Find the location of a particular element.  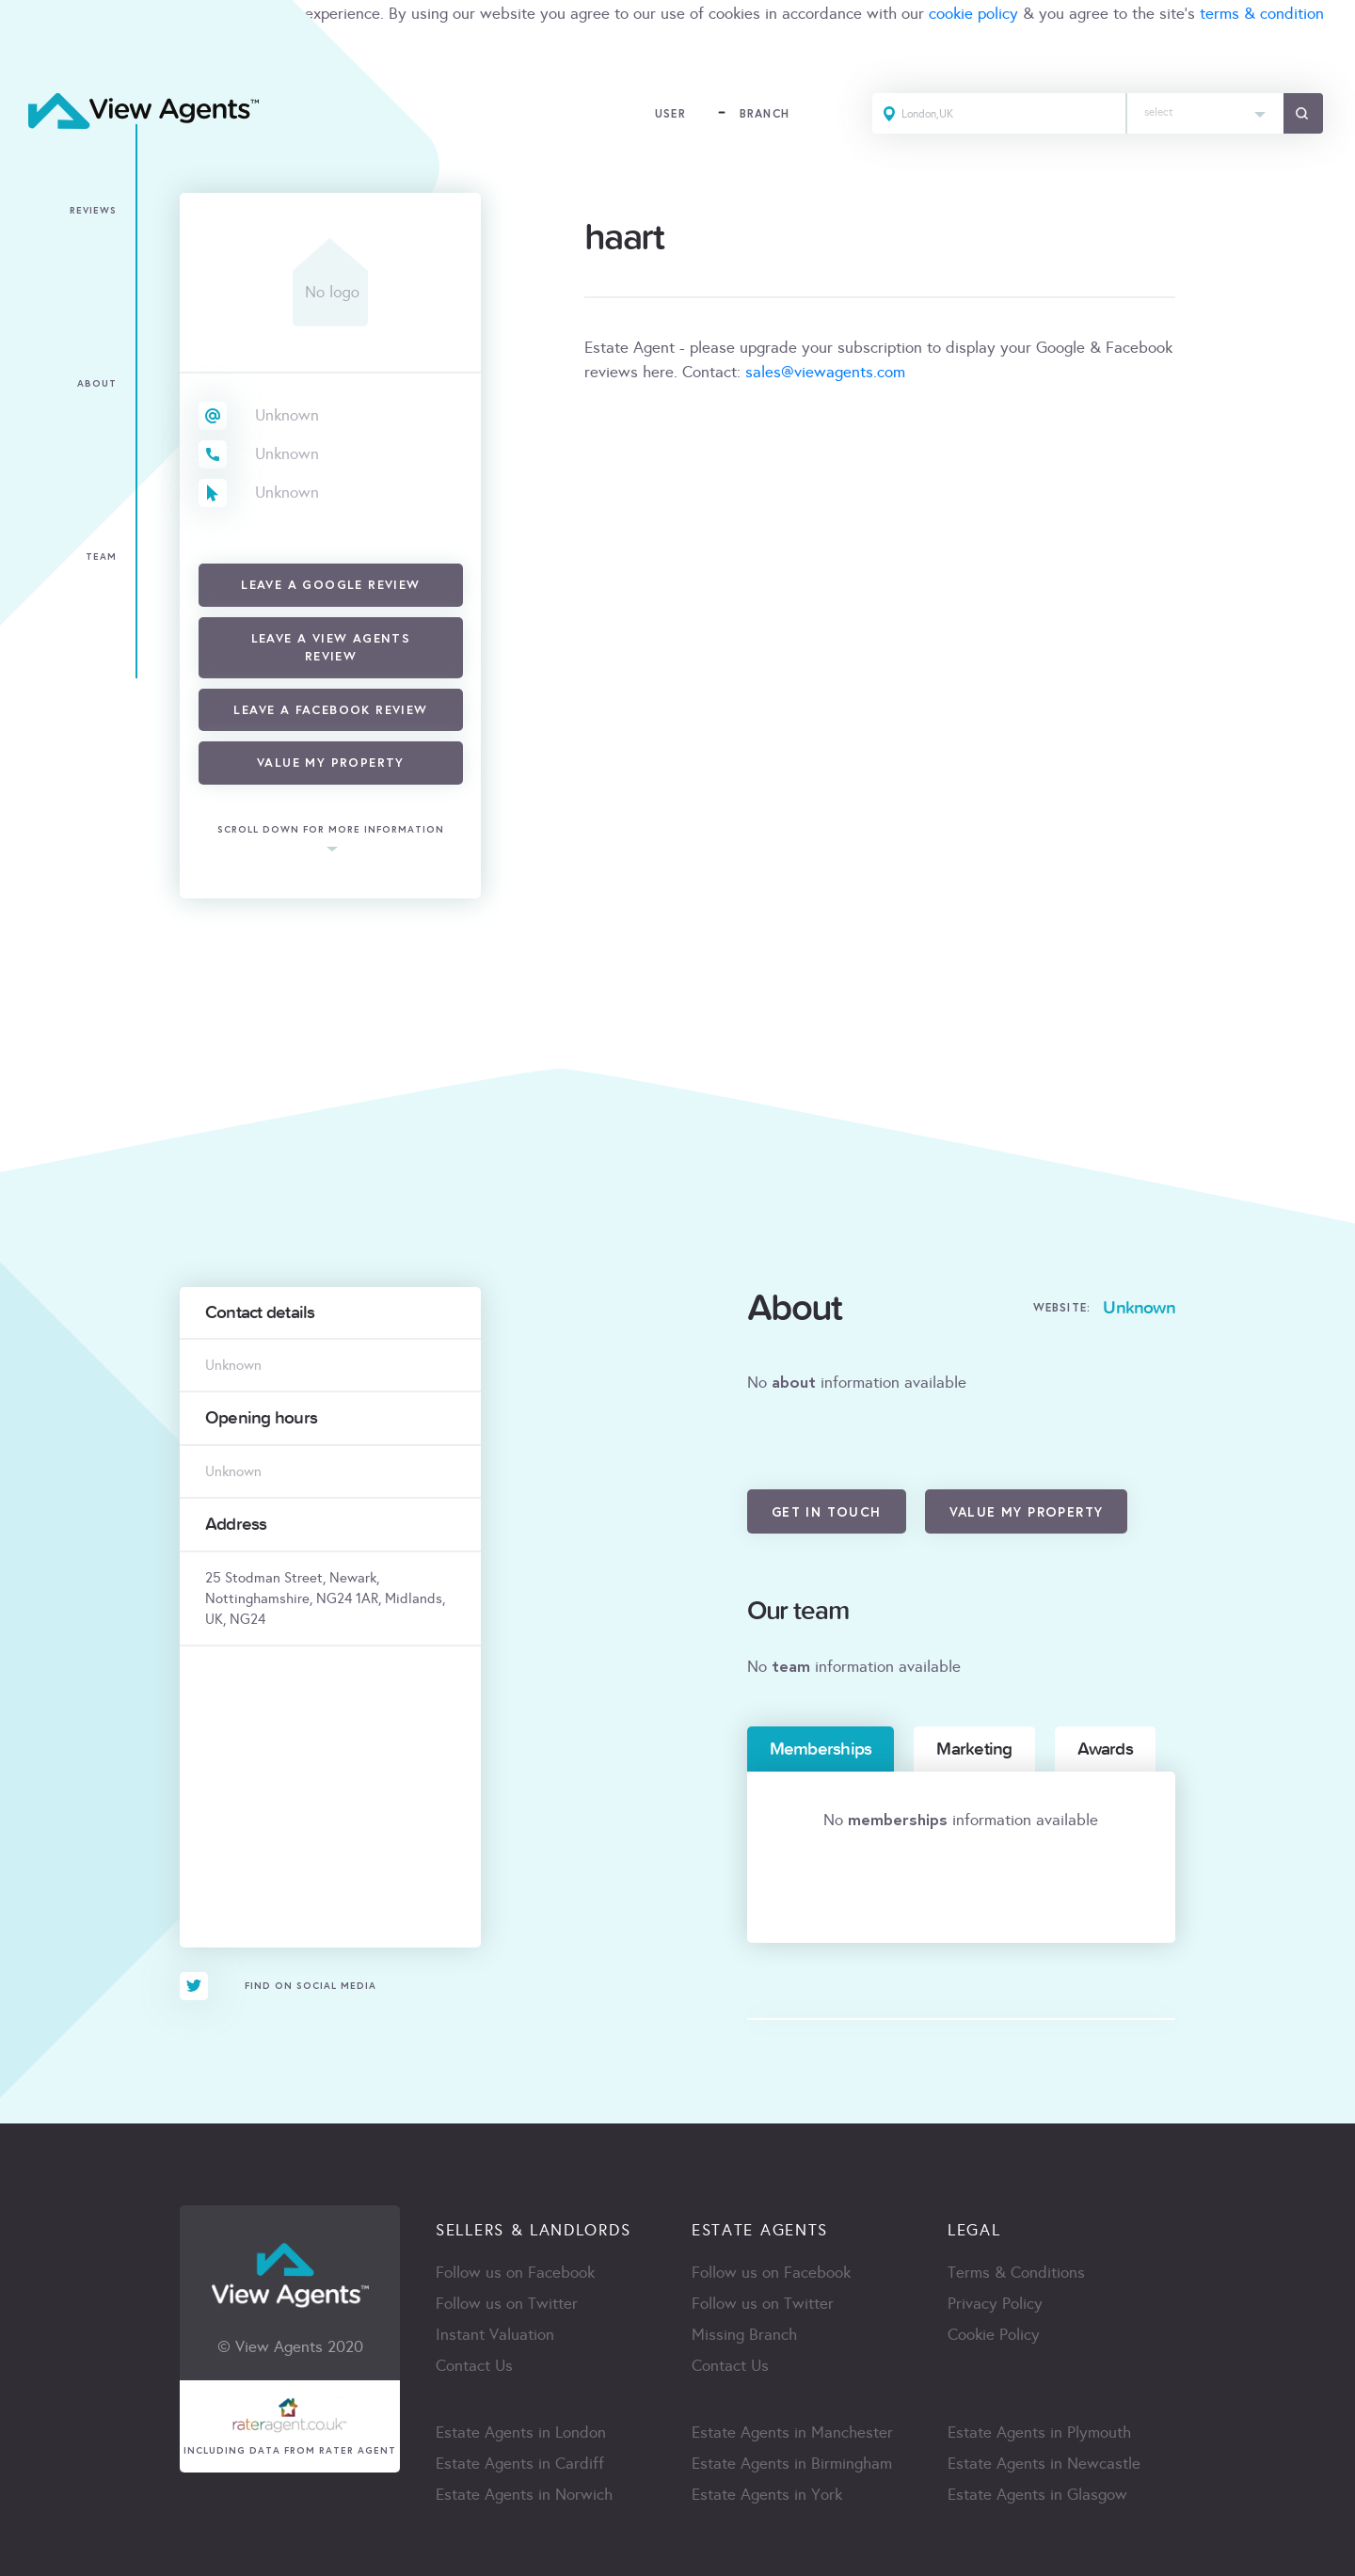

Instant Valuation is located at coordinates (495, 2335).